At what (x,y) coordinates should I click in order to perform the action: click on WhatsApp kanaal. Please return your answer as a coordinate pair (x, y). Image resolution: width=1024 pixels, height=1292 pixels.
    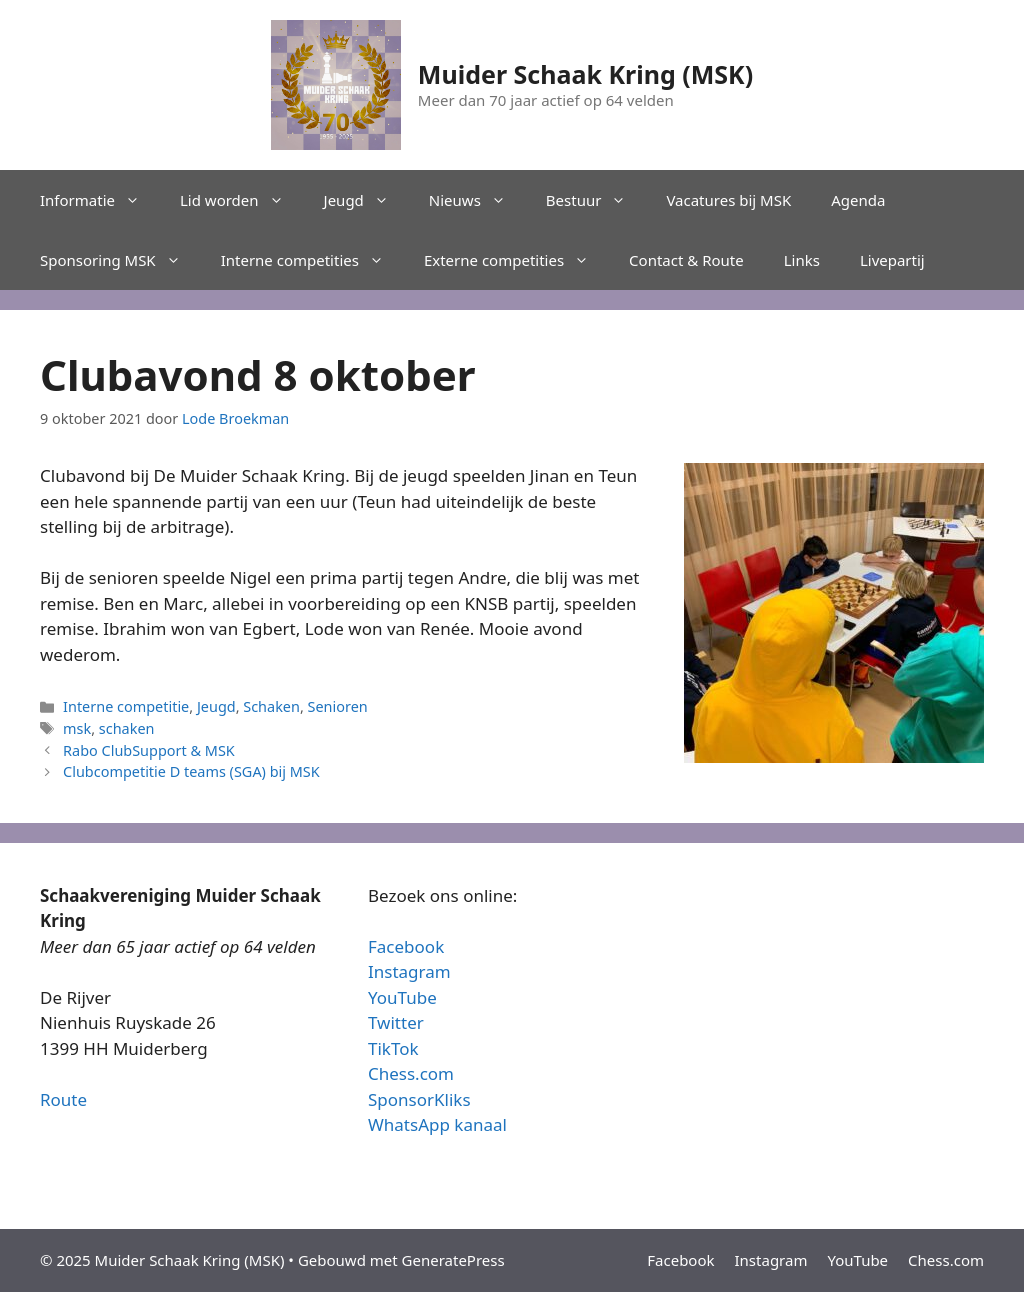
    Looking at the image, I should click on (437, 1124).